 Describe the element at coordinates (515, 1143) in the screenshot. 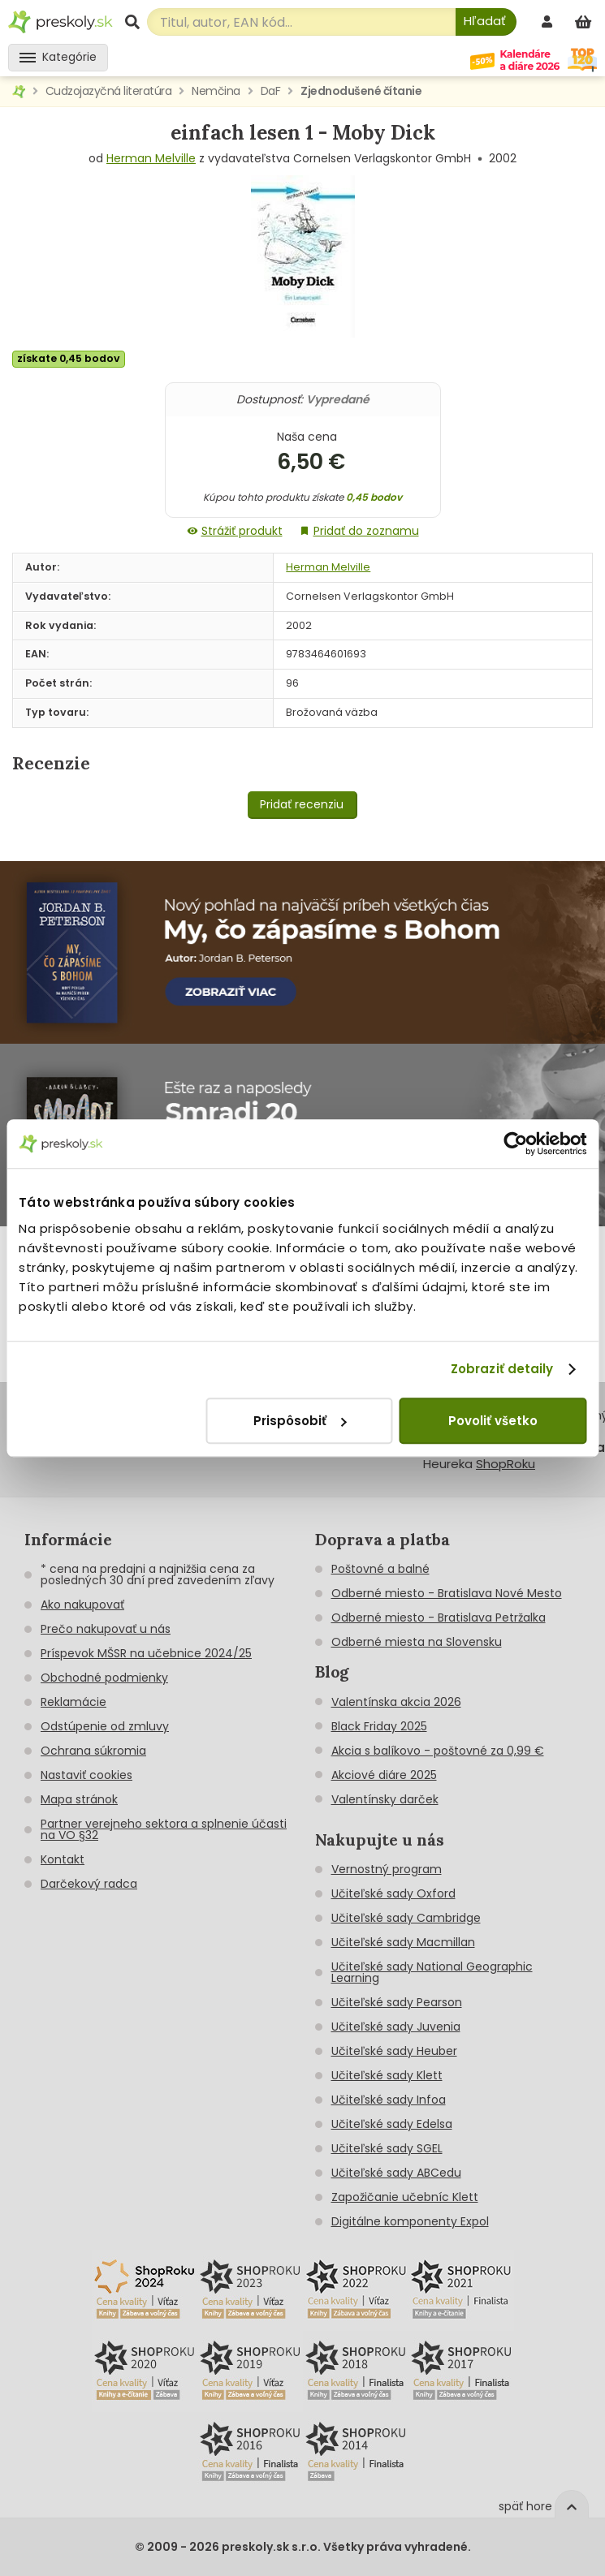

I see `[Cookiebot od Usercentrics - otvorí sa v novom okne]` at that location.